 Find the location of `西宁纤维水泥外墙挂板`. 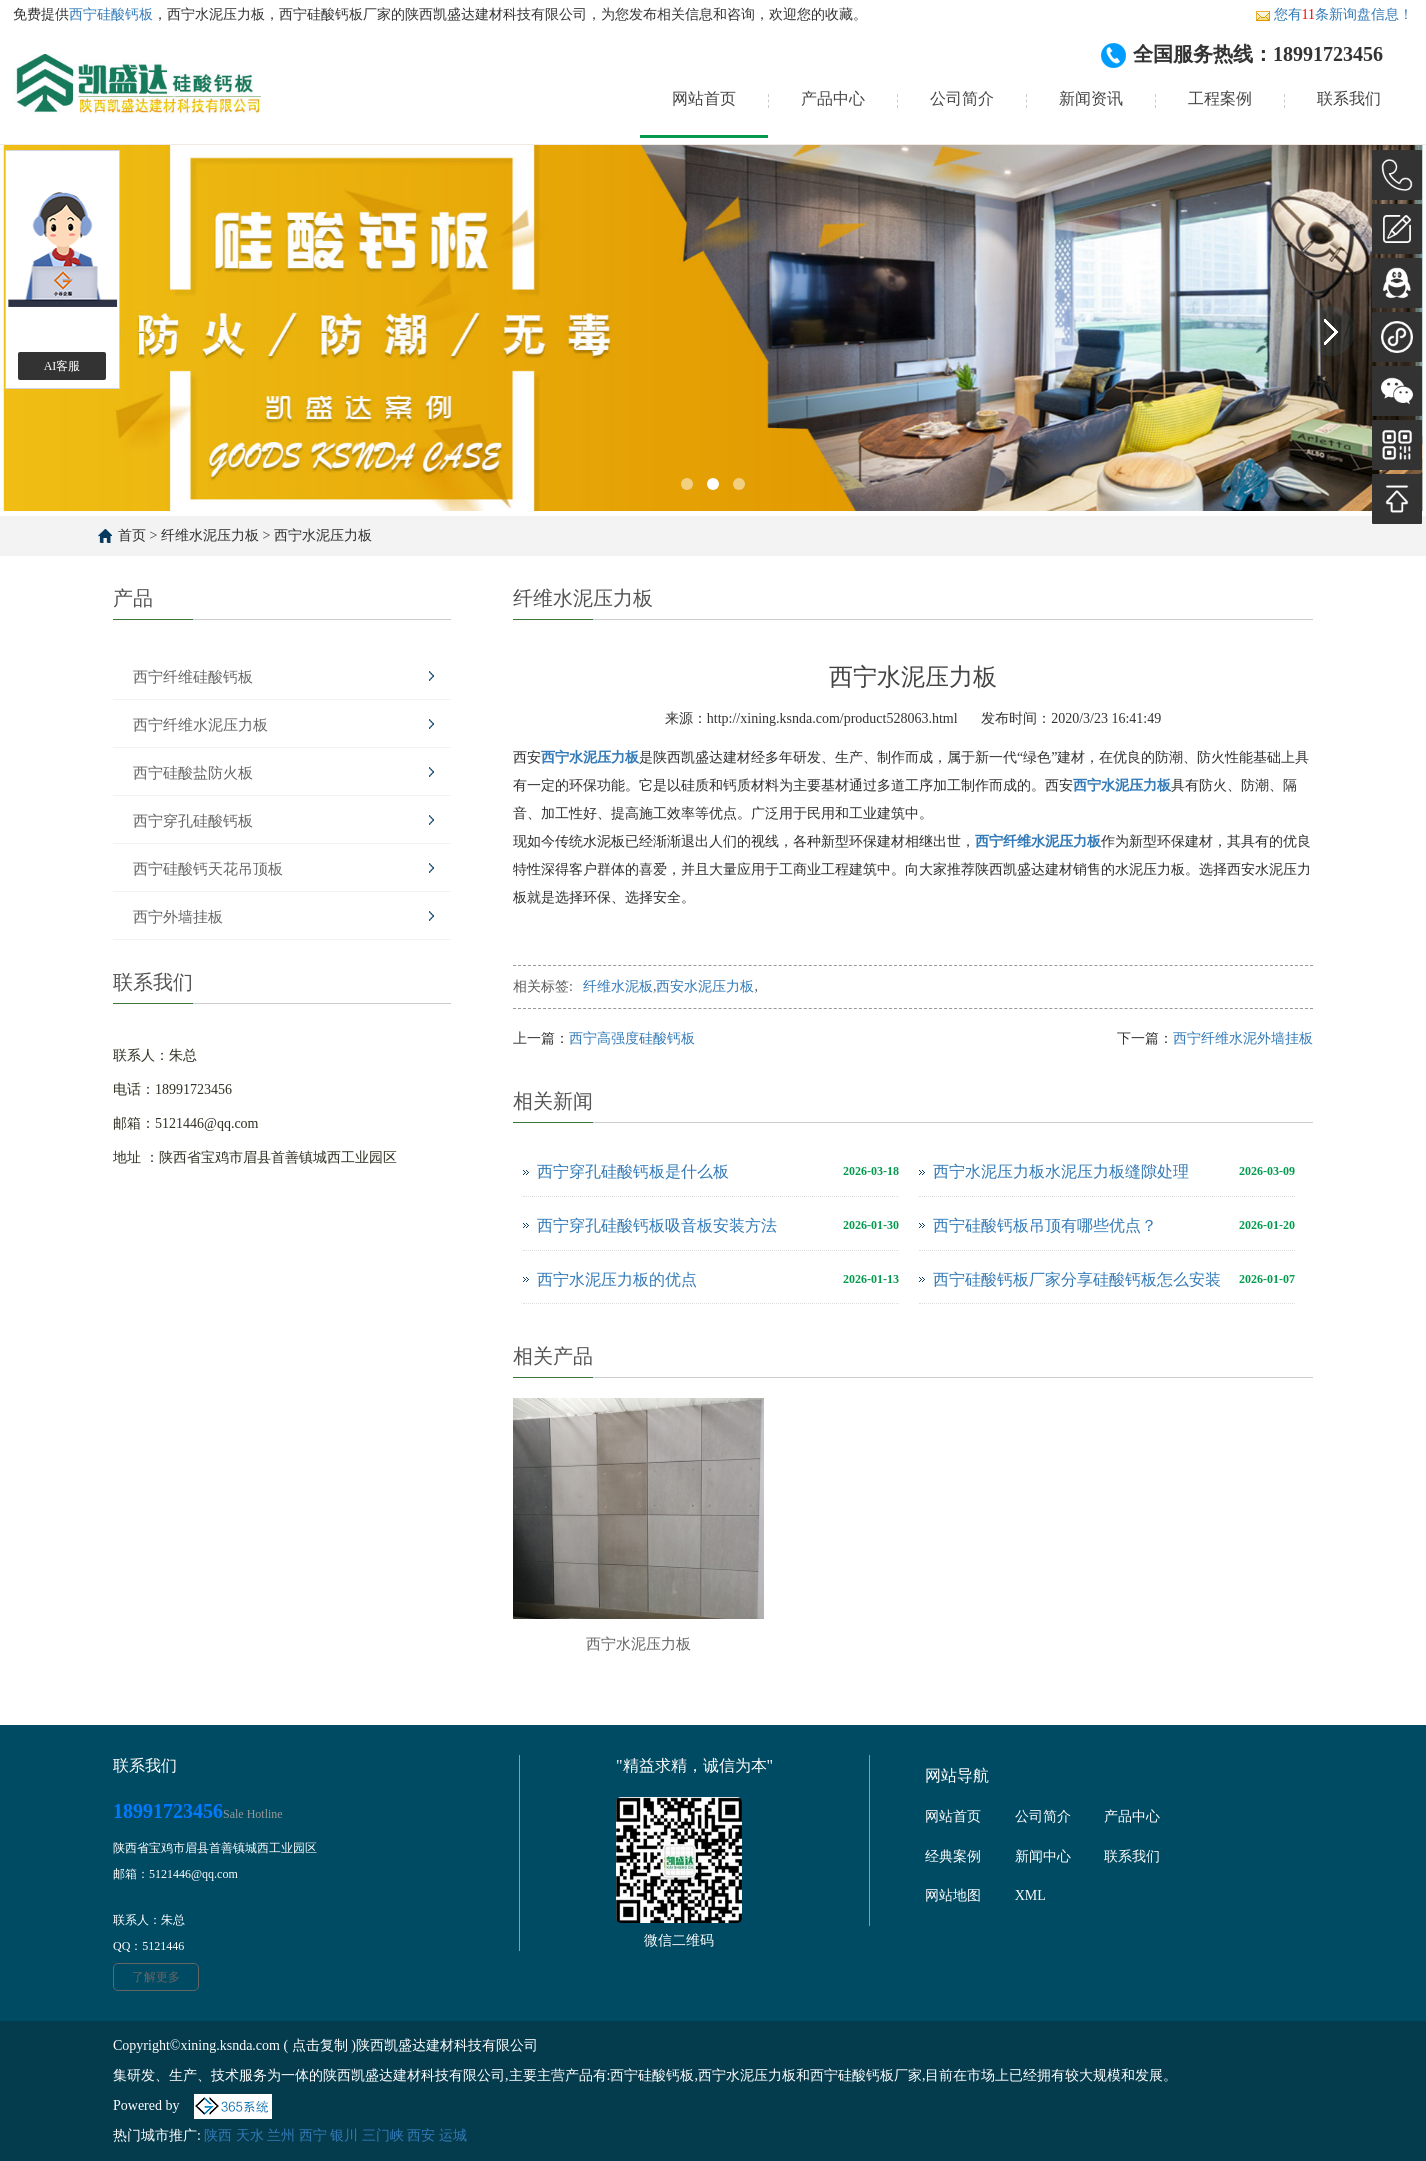

西宁纤维水泥外墙挂板 is located at coordinates (1243, 1038).